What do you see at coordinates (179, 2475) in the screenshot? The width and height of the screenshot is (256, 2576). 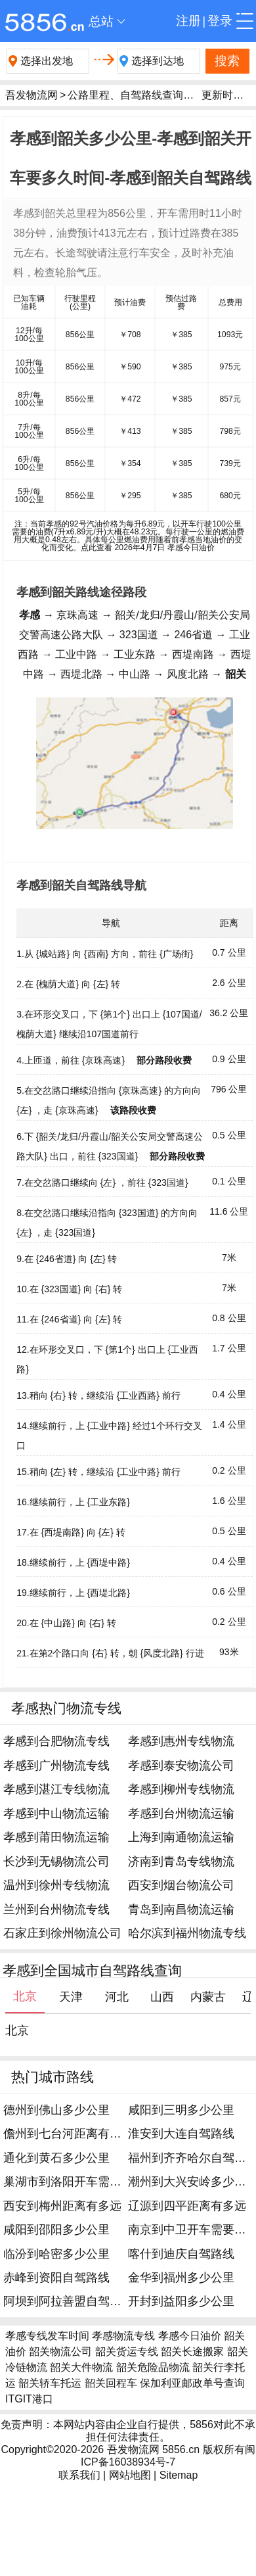 I see `Sitemap` at bounding box center [179, 2475].